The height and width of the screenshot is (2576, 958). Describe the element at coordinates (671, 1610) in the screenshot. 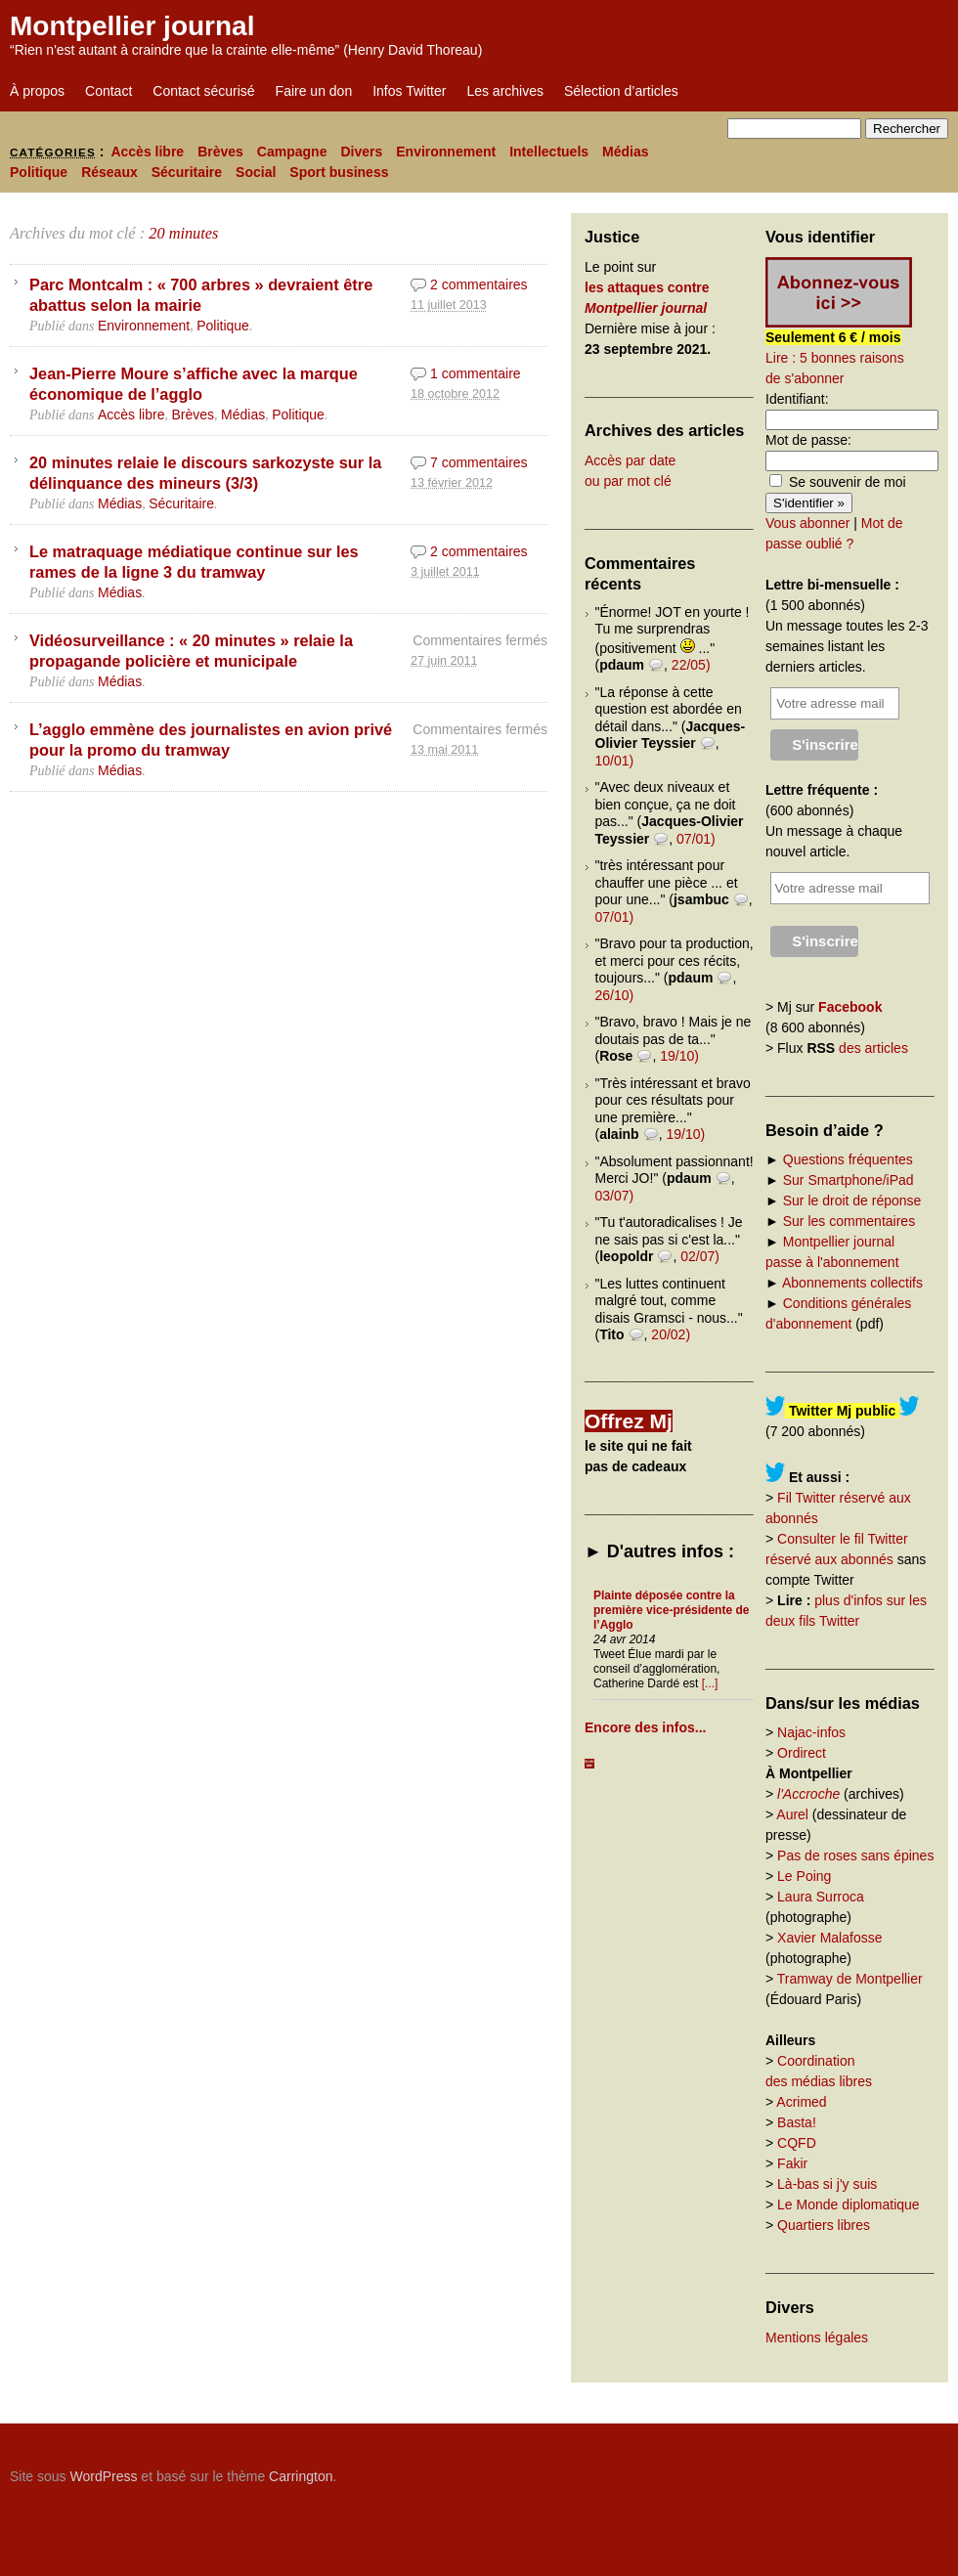

I see `Plainte déposée contre la première vice-présidente de l’Agglo` at that location.